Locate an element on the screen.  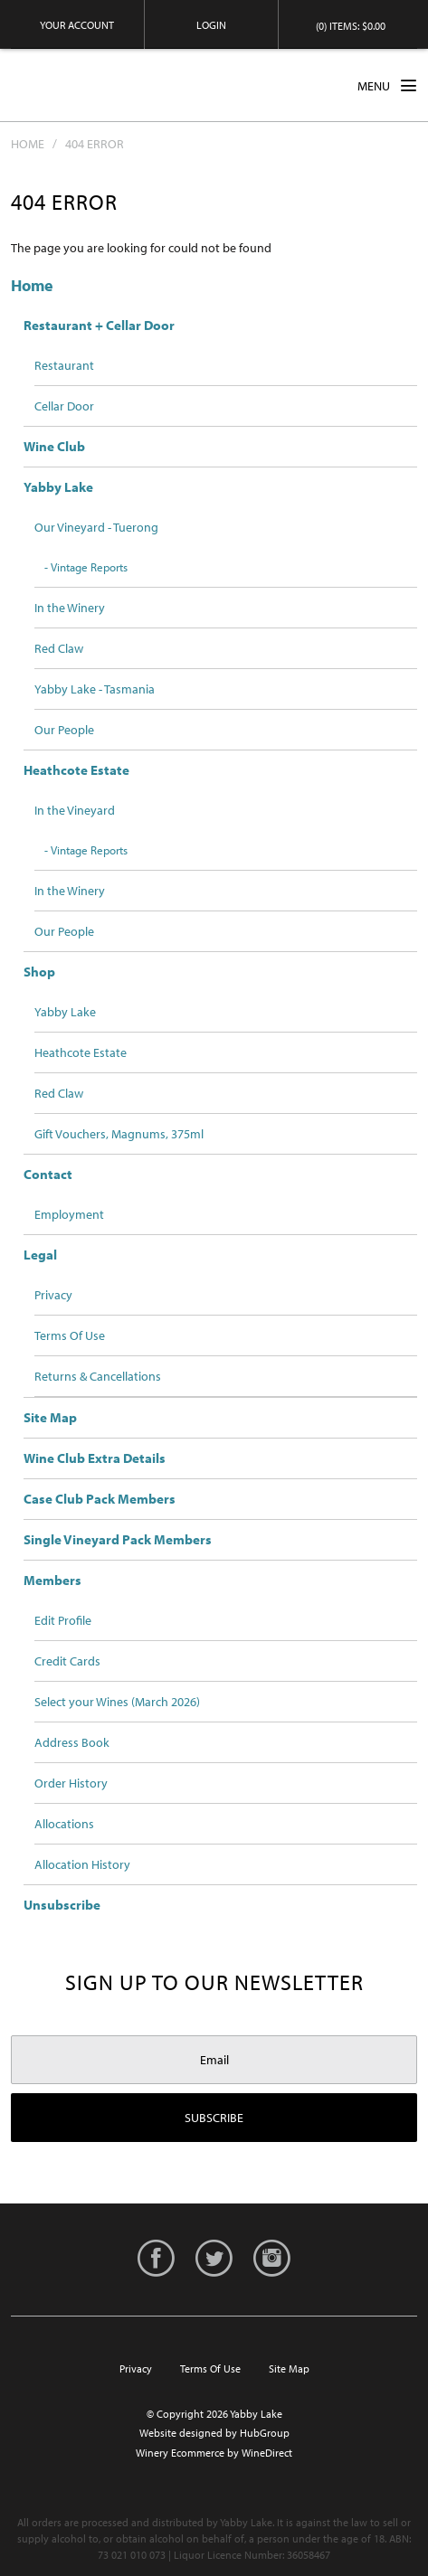
Yabby Lake - Tasmania is located at coordinates (94, 689).